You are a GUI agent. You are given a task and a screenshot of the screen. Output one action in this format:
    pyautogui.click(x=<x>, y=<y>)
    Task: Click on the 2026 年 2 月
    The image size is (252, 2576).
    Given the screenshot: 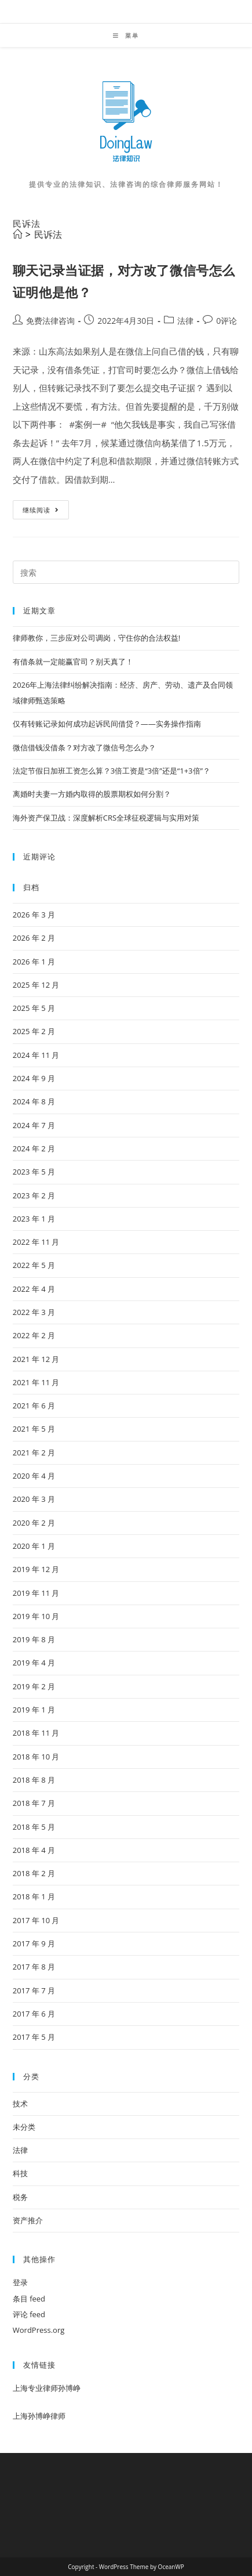 What is the action you would take?
    pyautogui.click(x=34, y=938)
    